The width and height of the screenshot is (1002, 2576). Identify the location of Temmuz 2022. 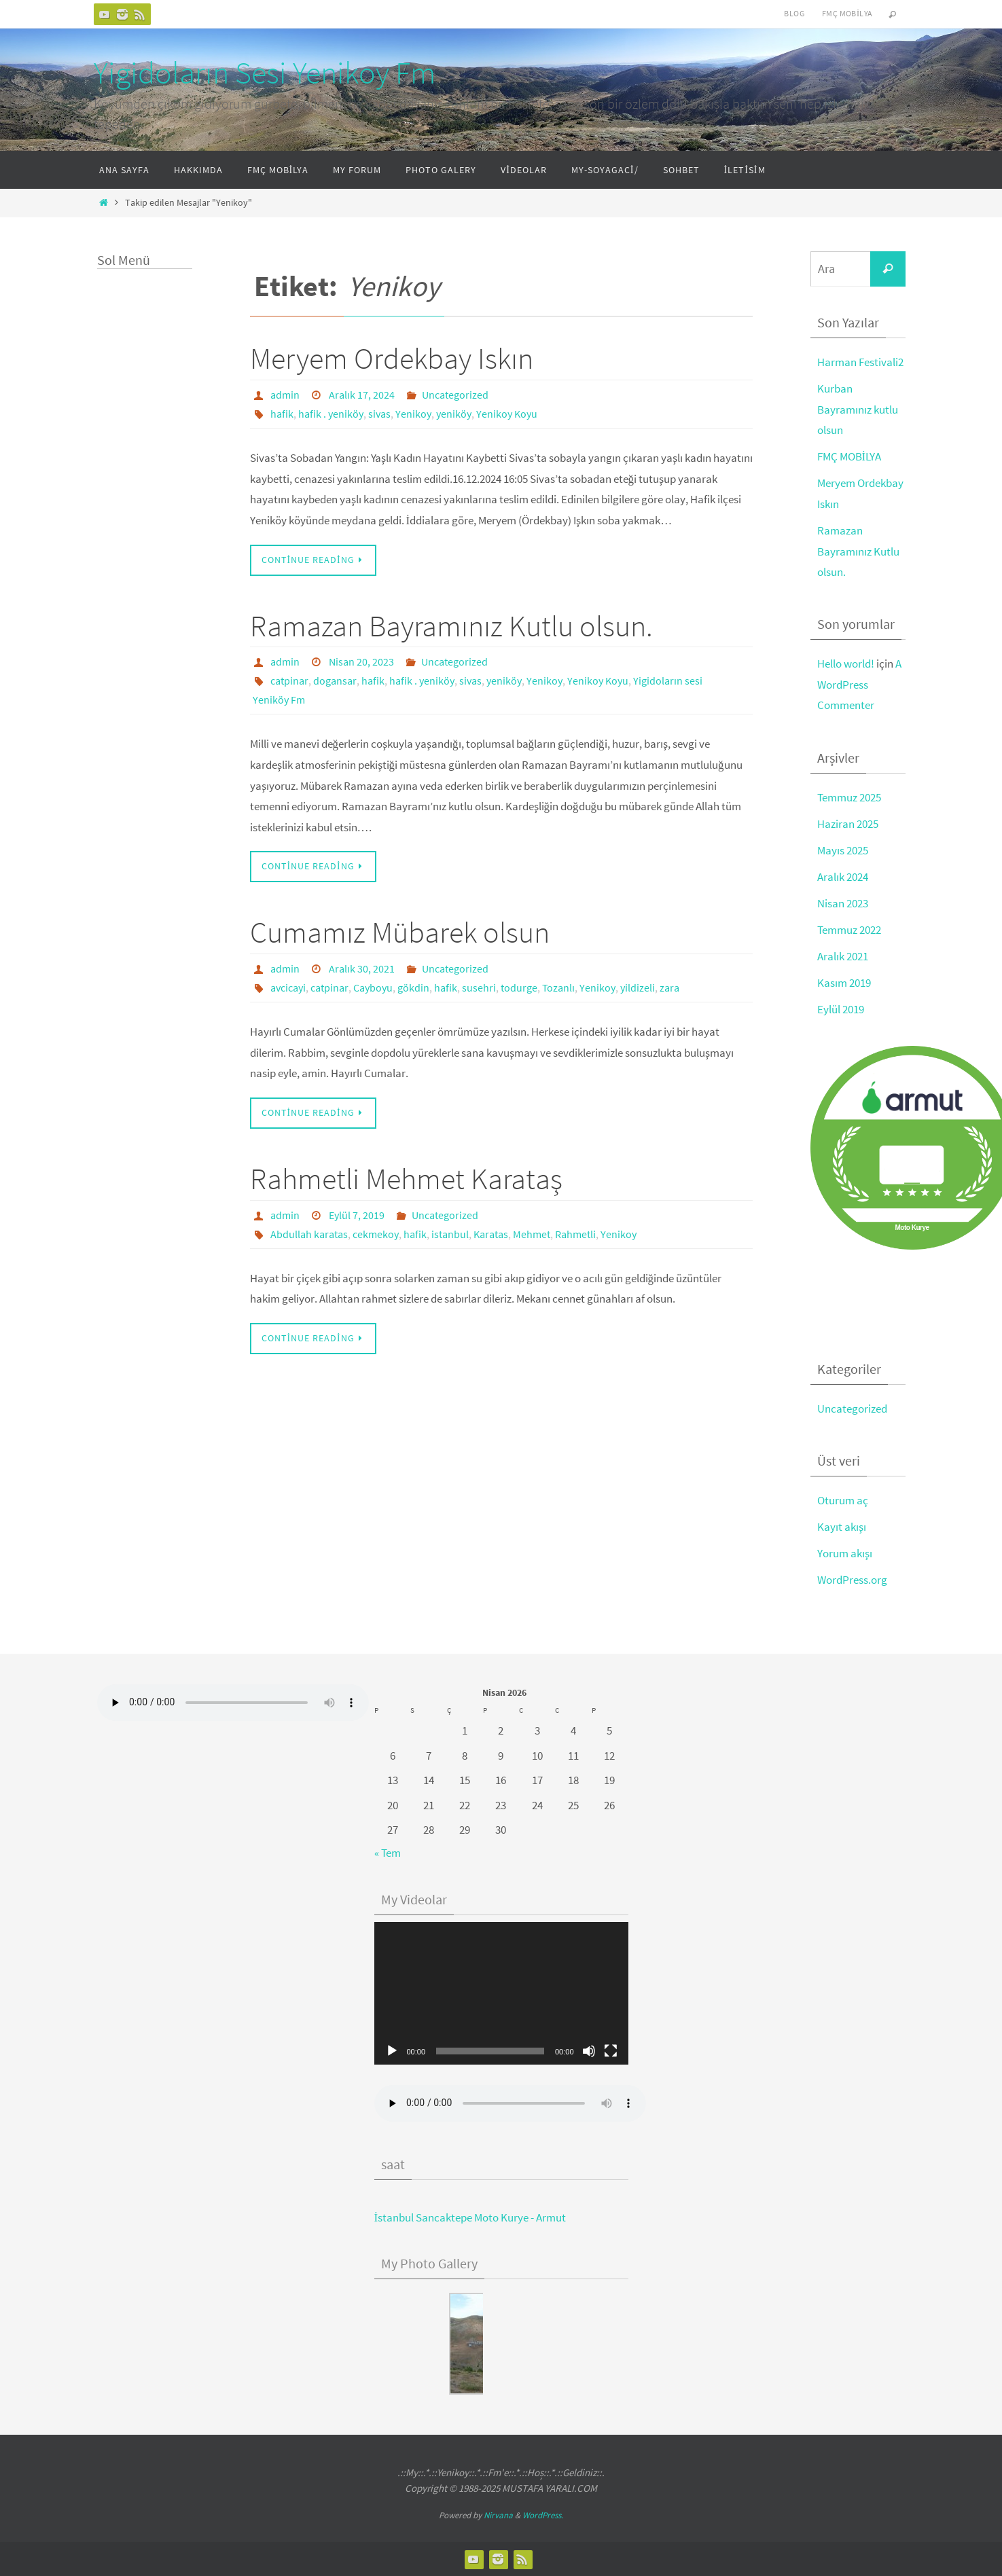
(849, 929).